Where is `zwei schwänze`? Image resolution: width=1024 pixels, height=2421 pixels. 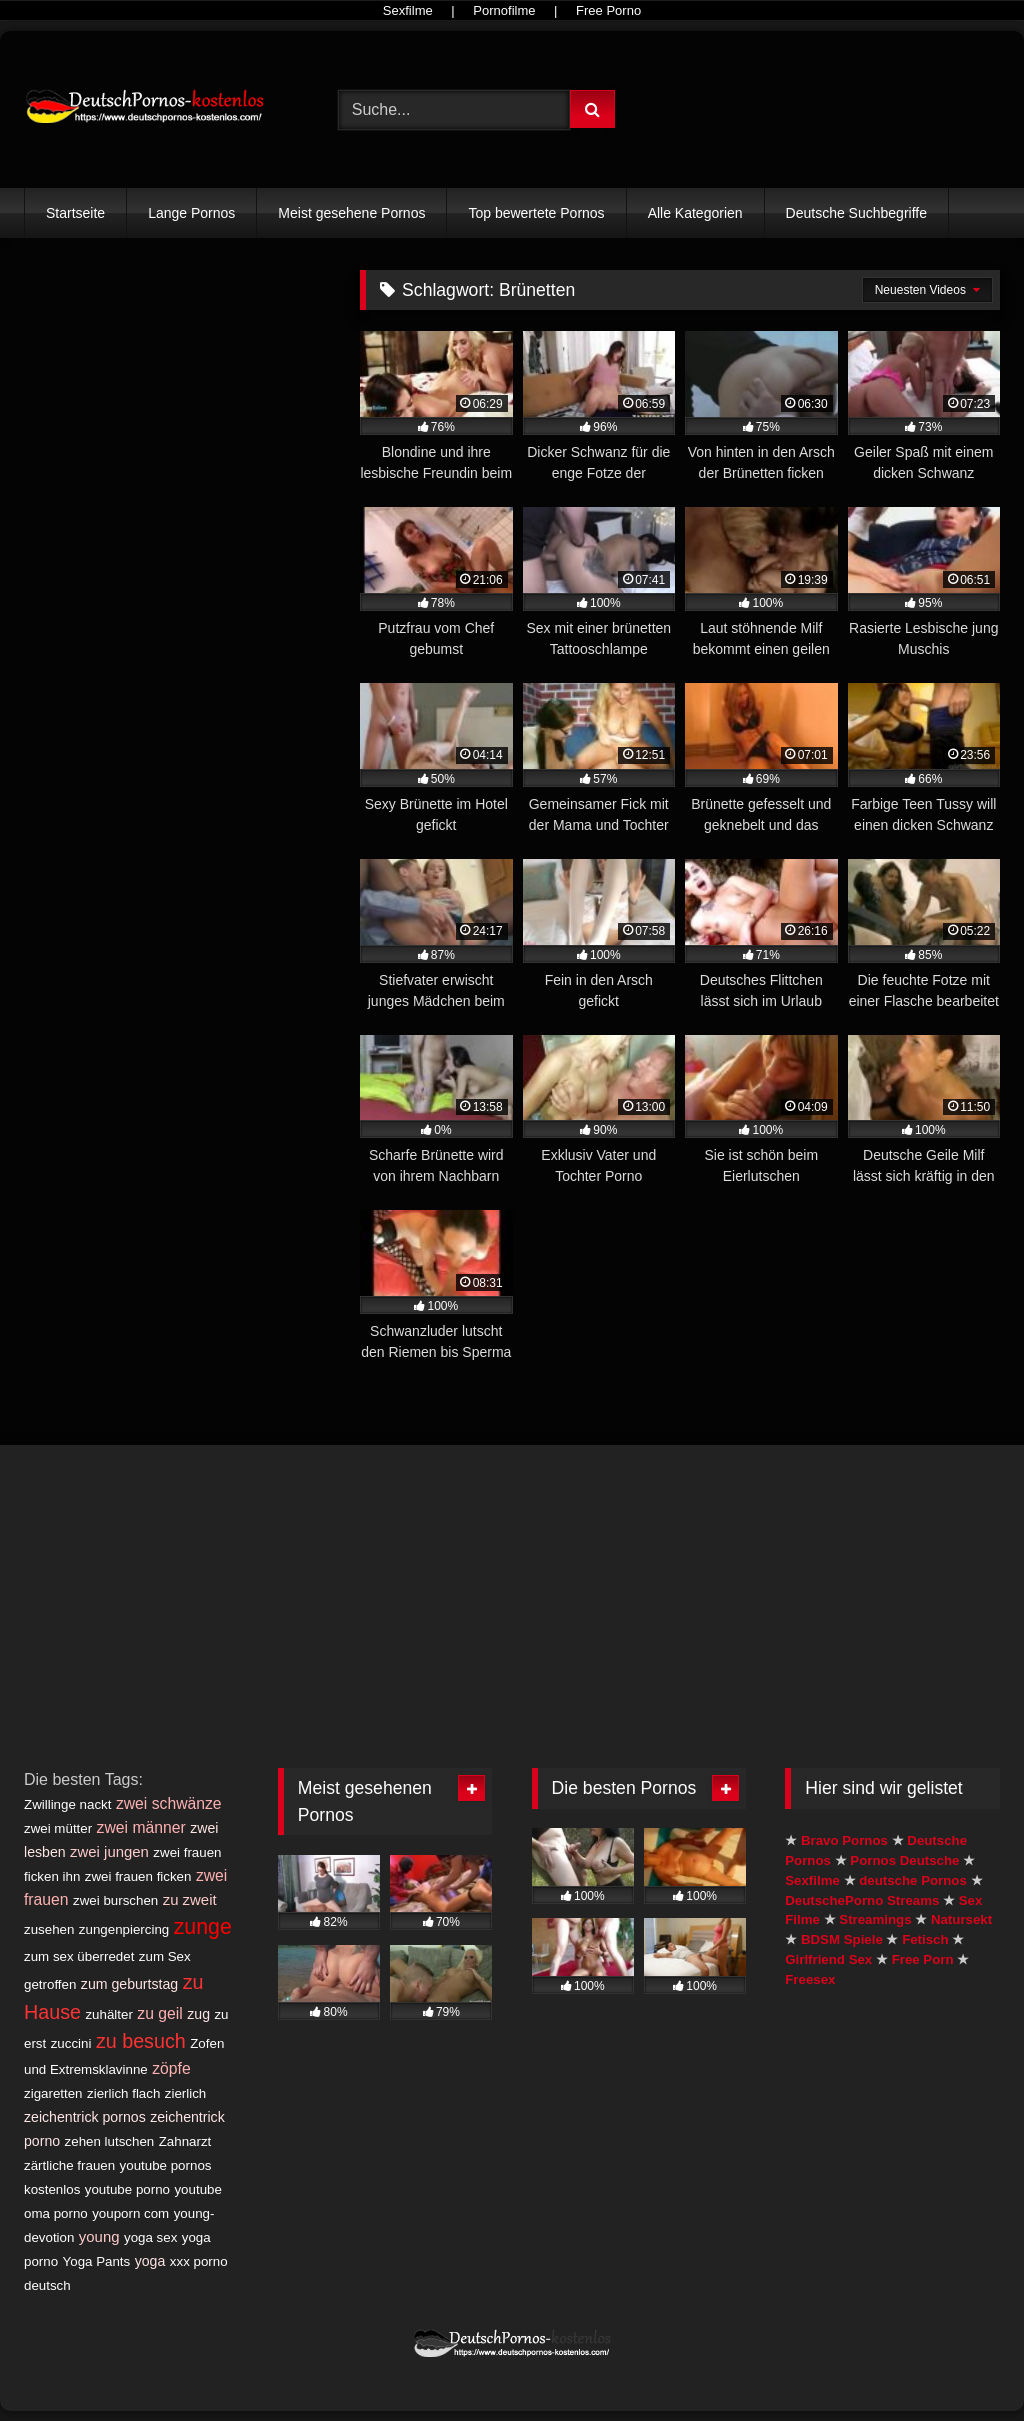 zwei schwänze is located at coordinates (169, 1803).